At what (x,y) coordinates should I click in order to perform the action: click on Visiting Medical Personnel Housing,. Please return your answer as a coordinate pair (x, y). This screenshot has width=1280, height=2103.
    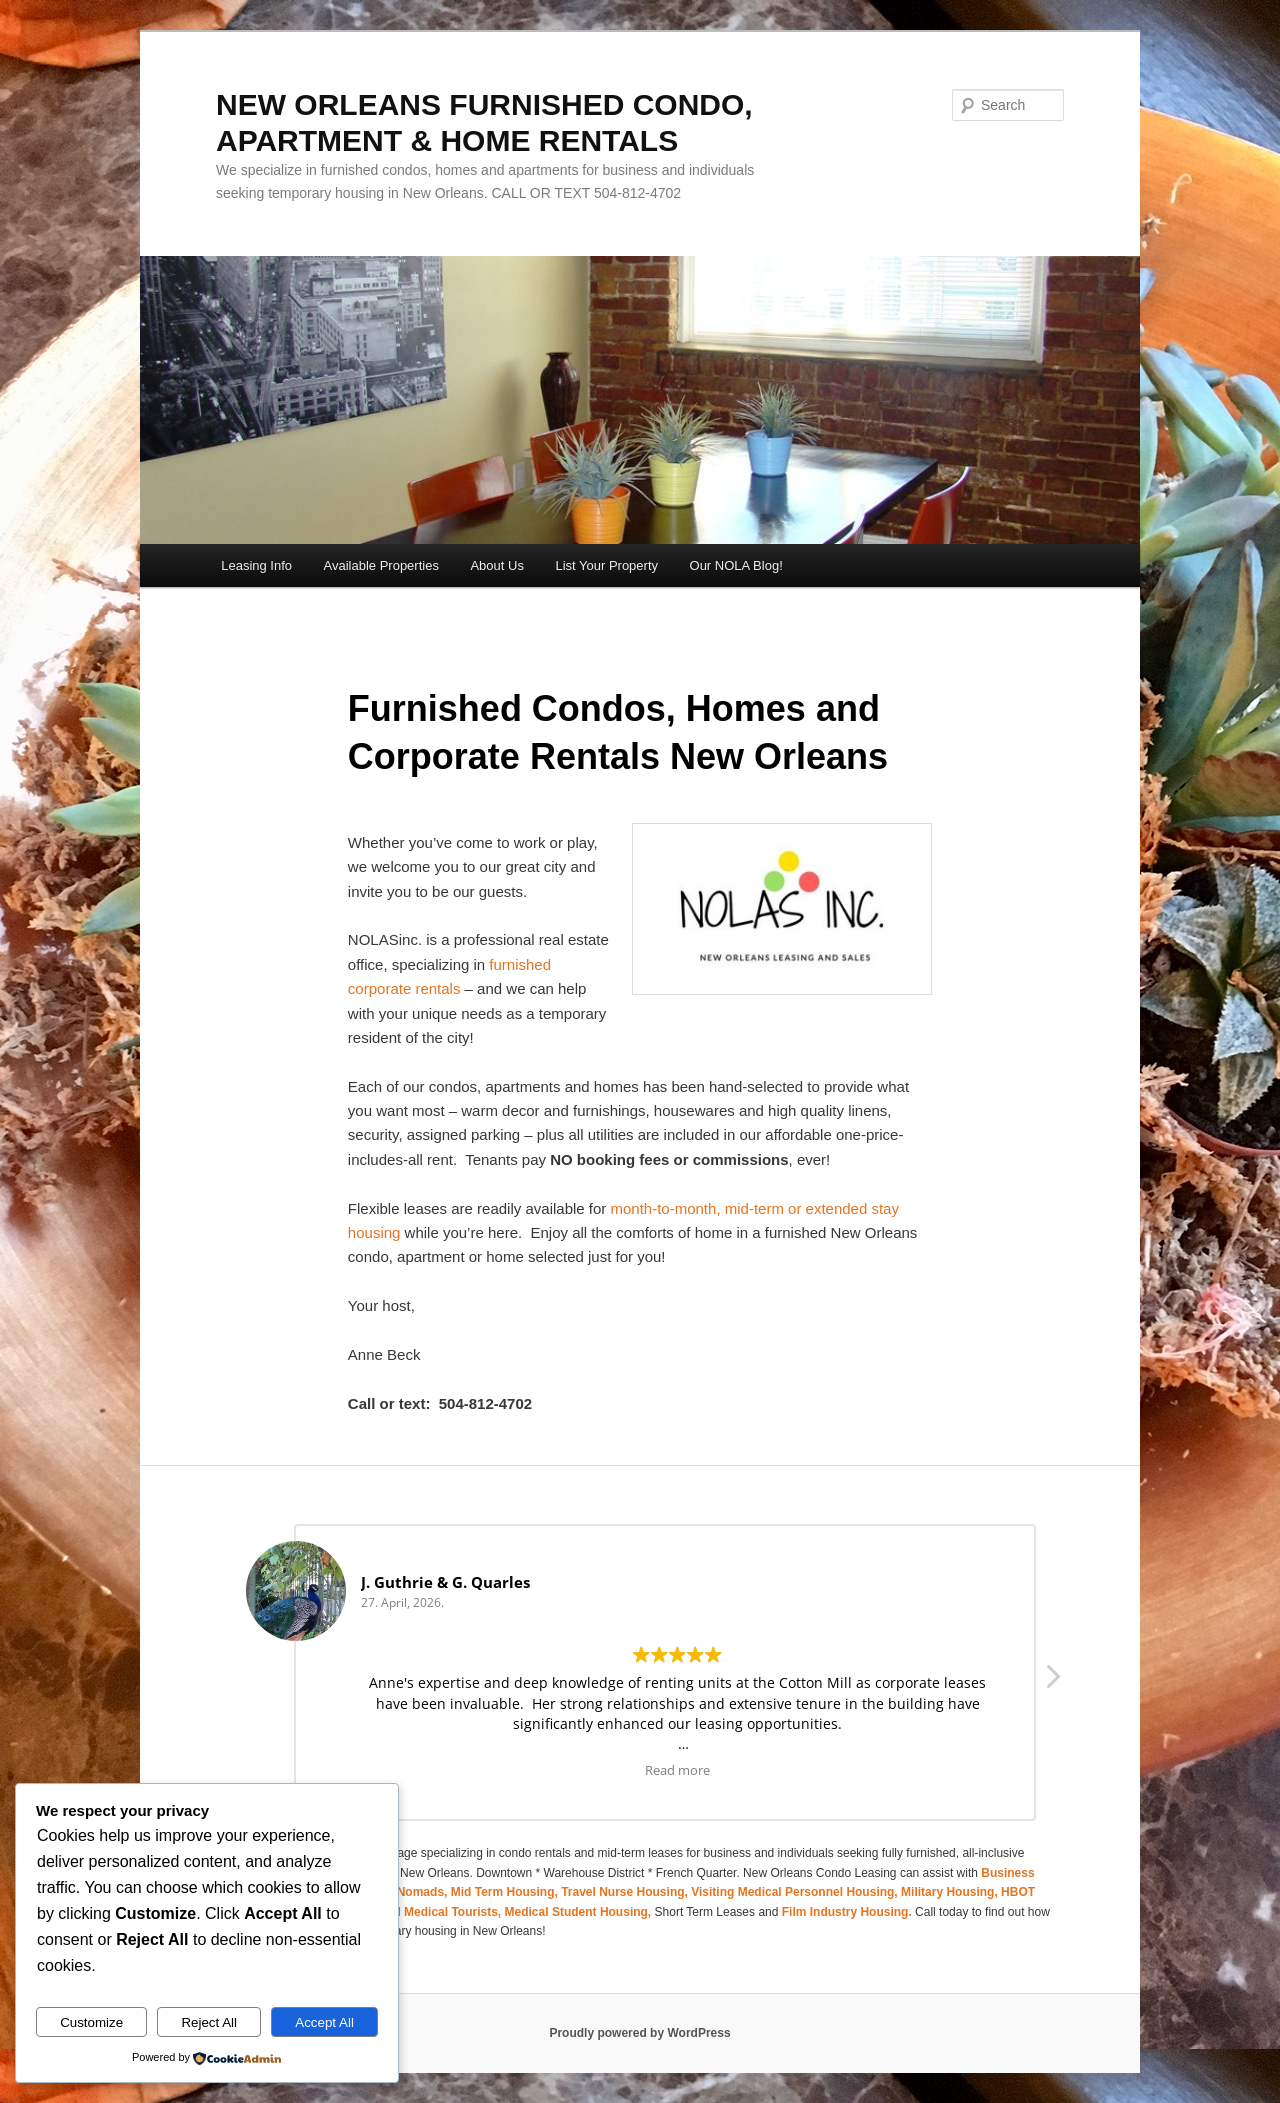
    Looking at the image, I should click on (796, 1892).